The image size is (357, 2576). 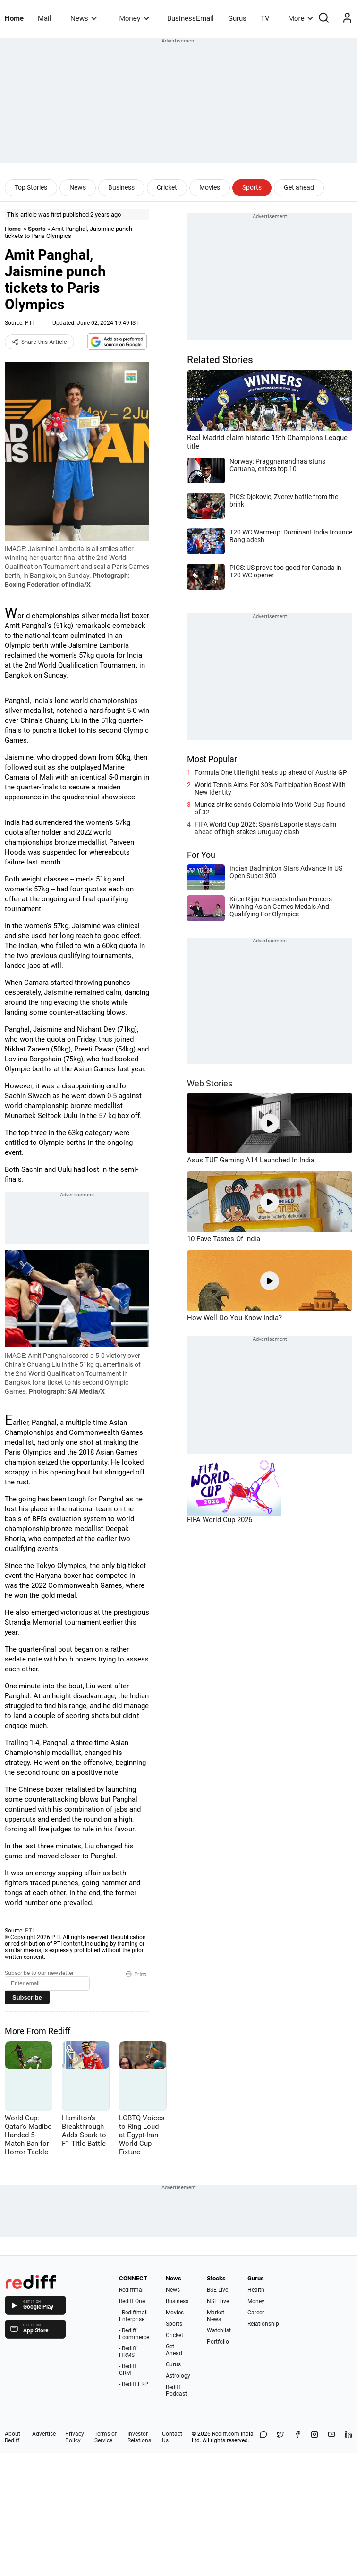 What do you see at coordinates (209, 1083) in the screenshot?
I see `Web Stories` at bounding box center [209, 1083].